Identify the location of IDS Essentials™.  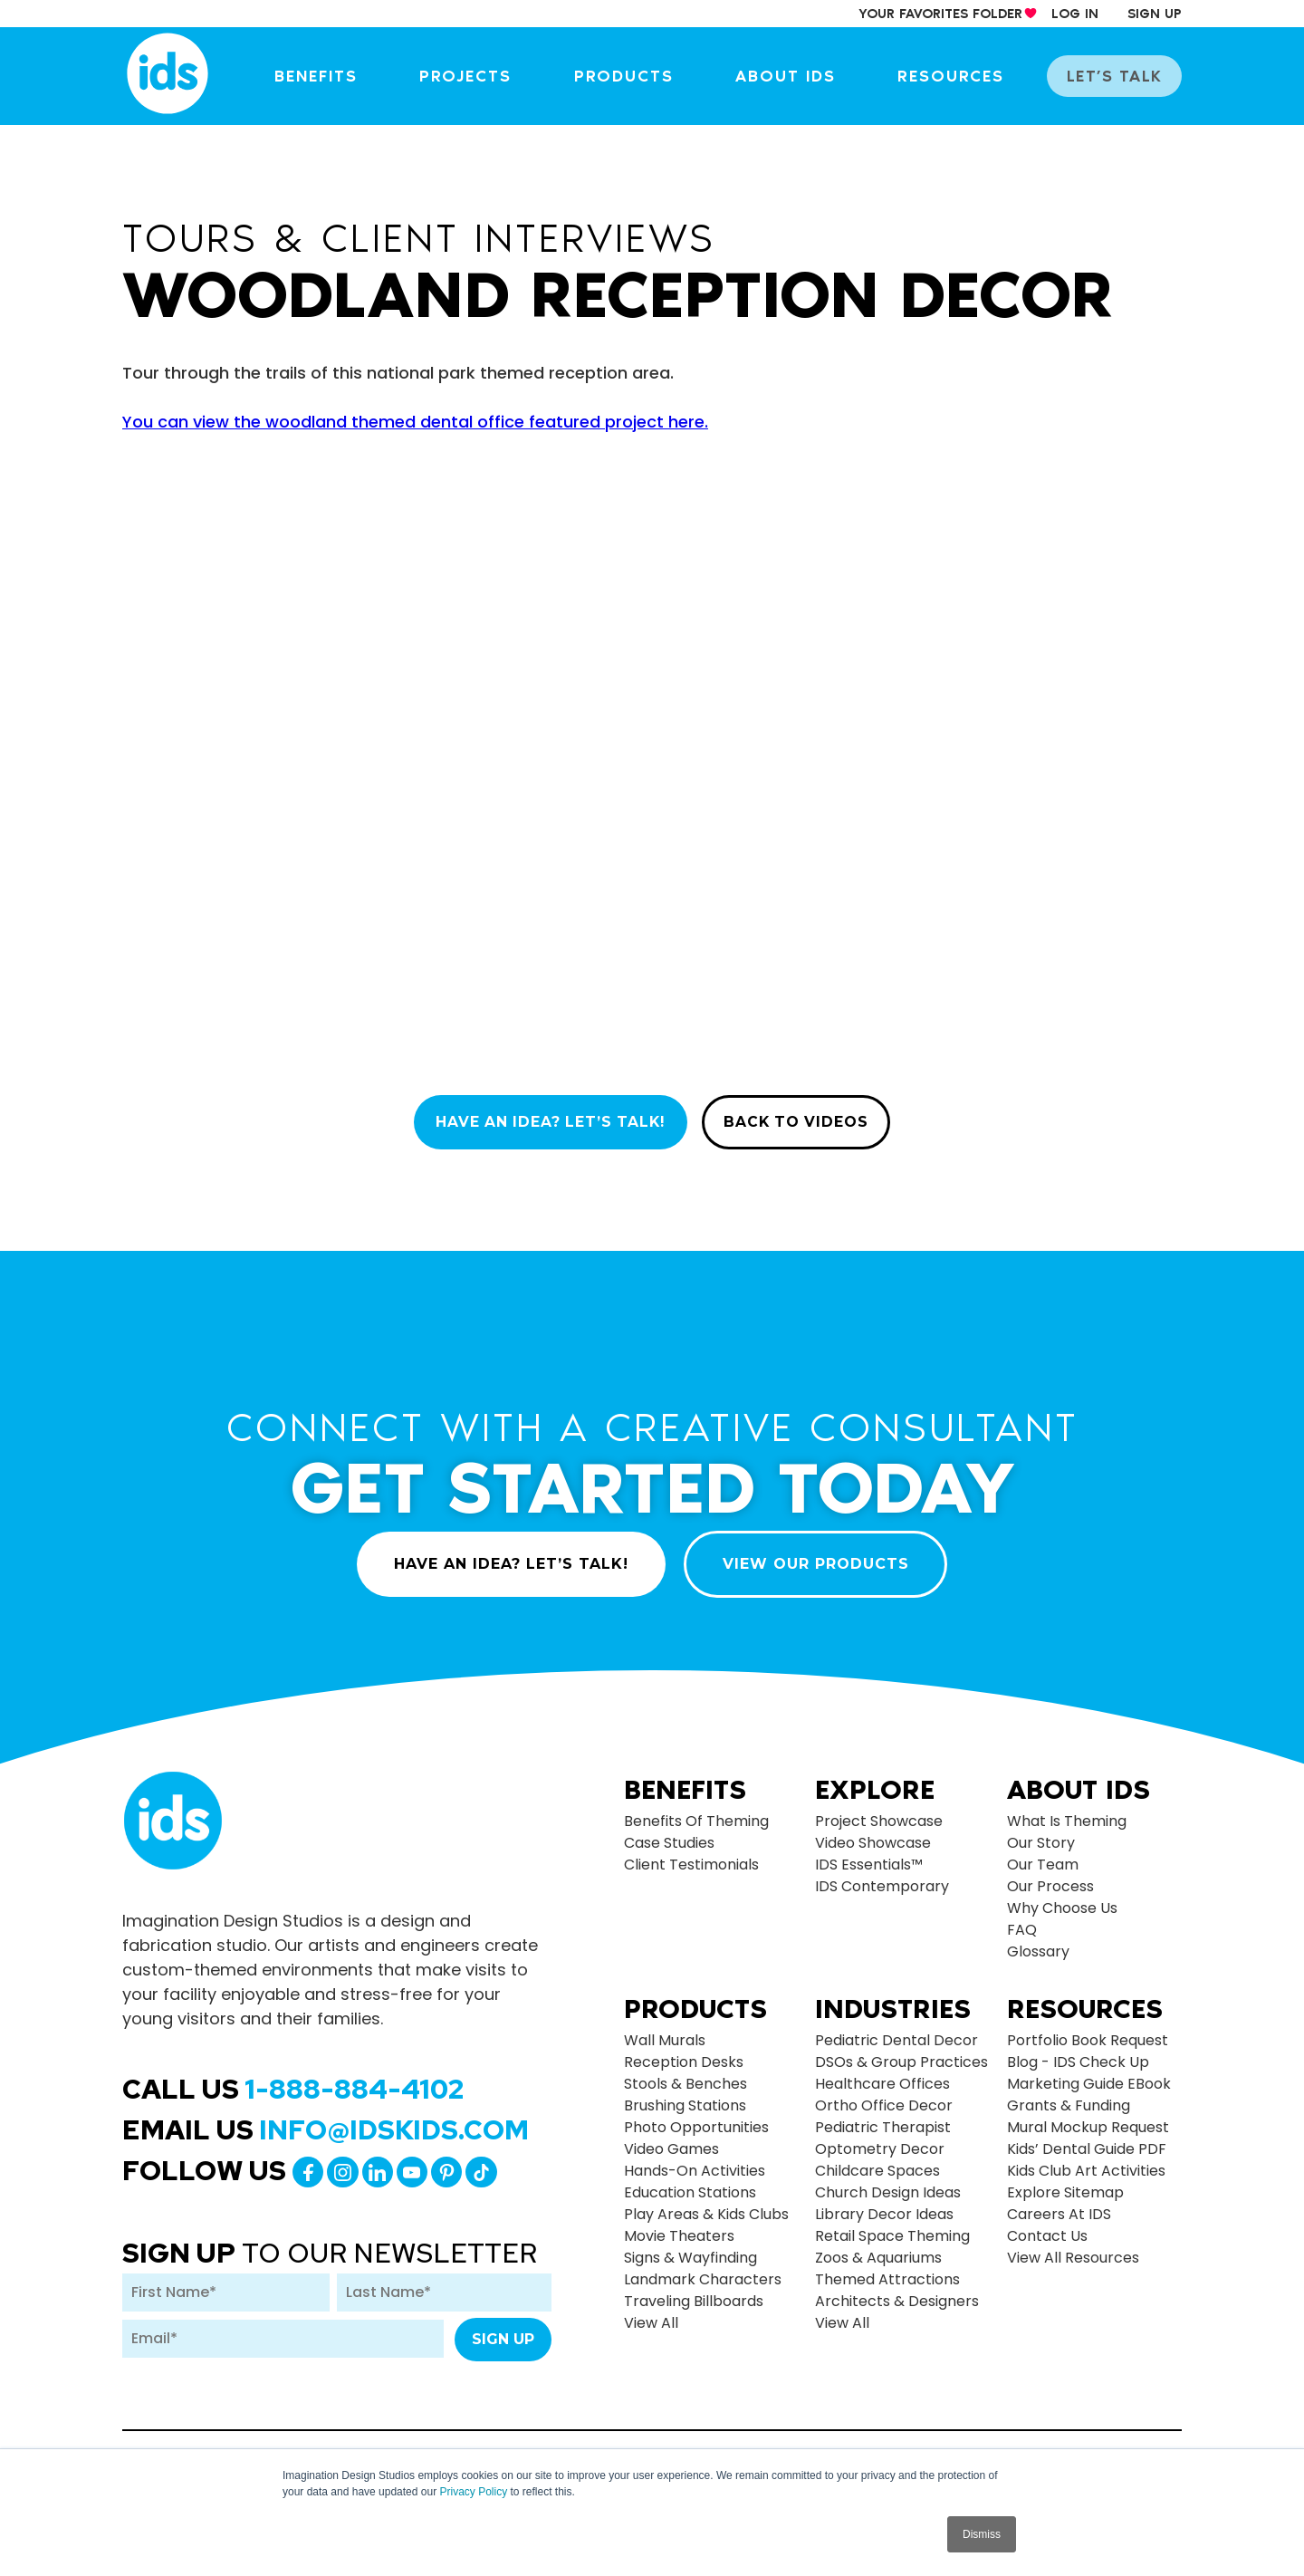
(869, 1855).